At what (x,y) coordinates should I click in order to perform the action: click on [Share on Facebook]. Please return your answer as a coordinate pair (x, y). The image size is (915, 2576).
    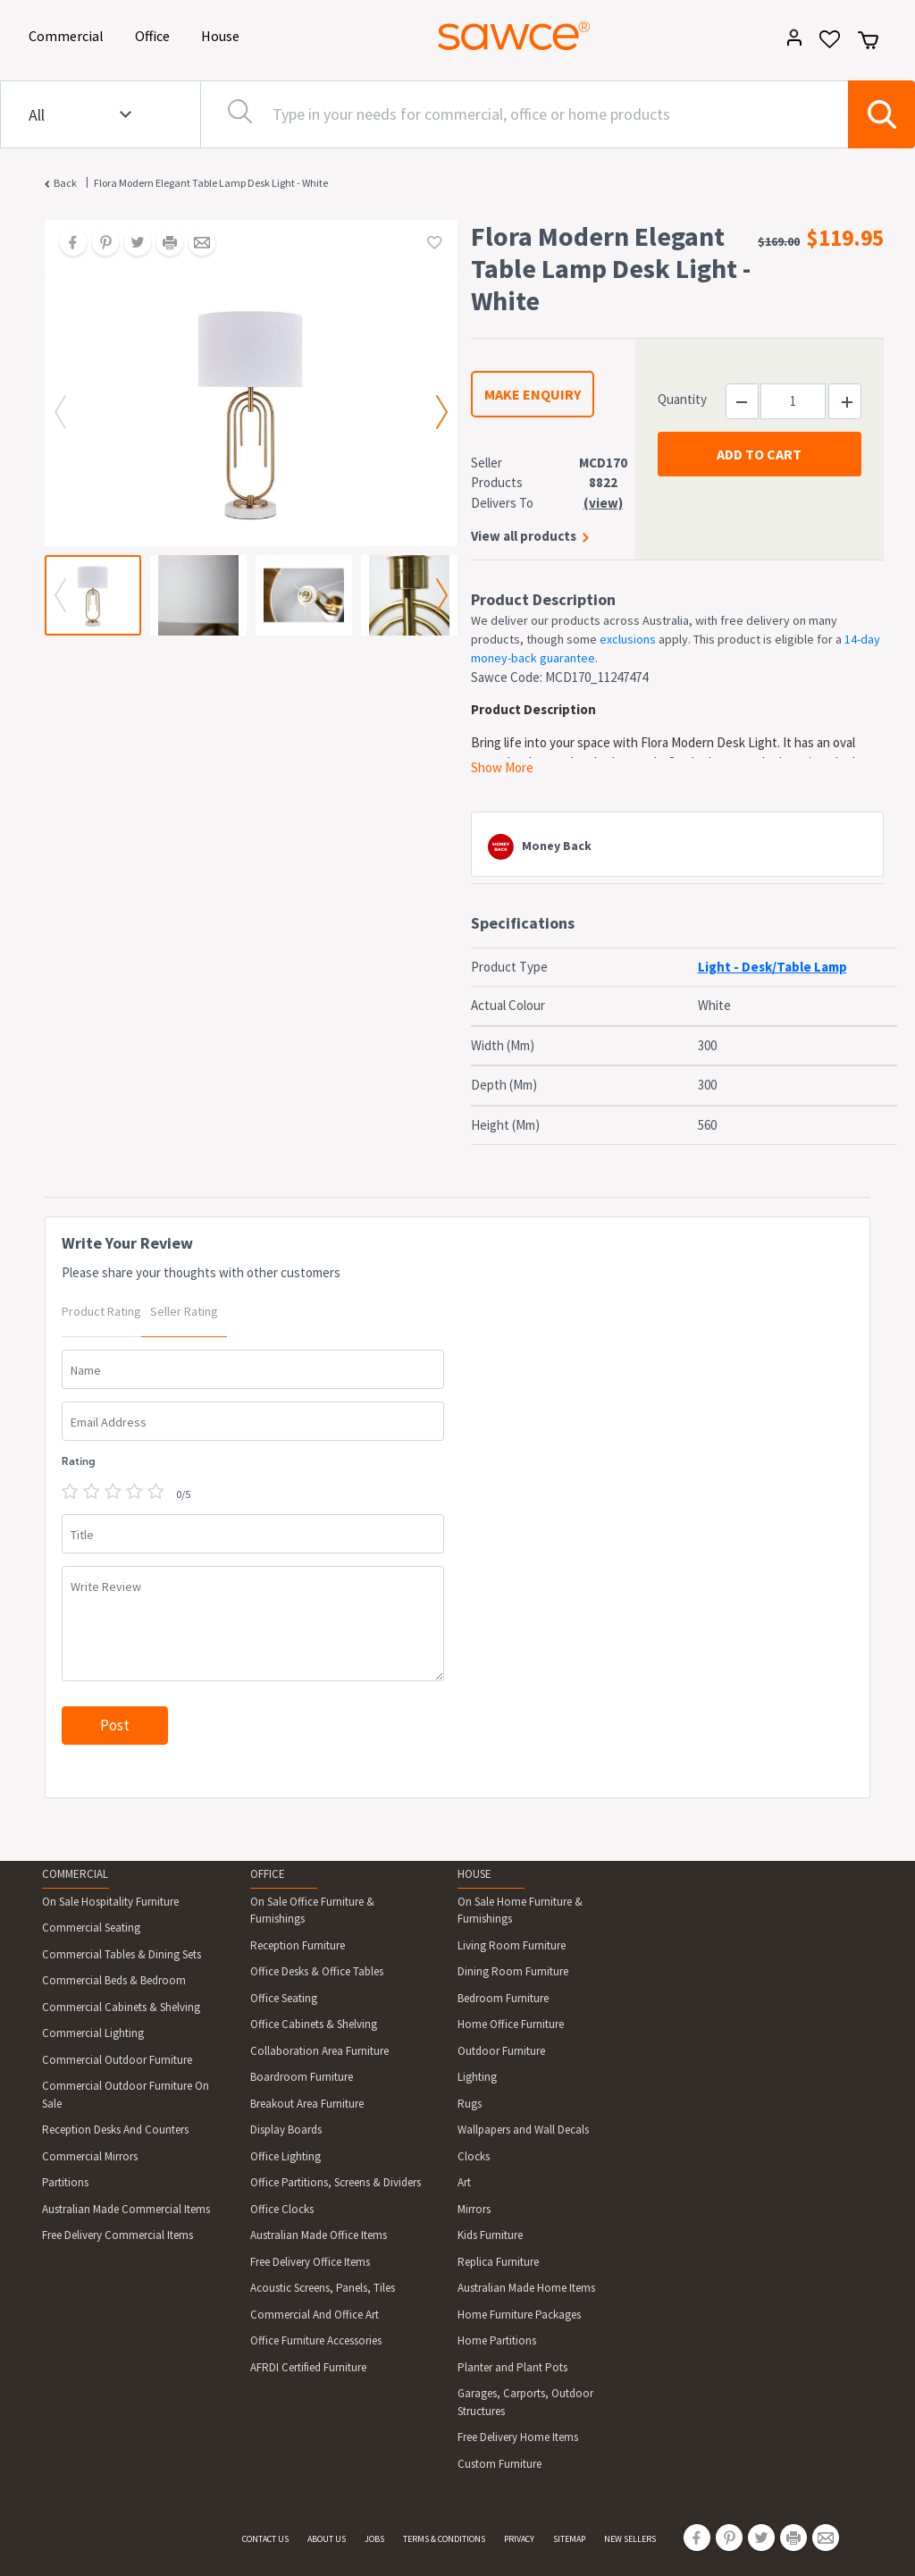
    Looking at the image, I should click on (67, 244).